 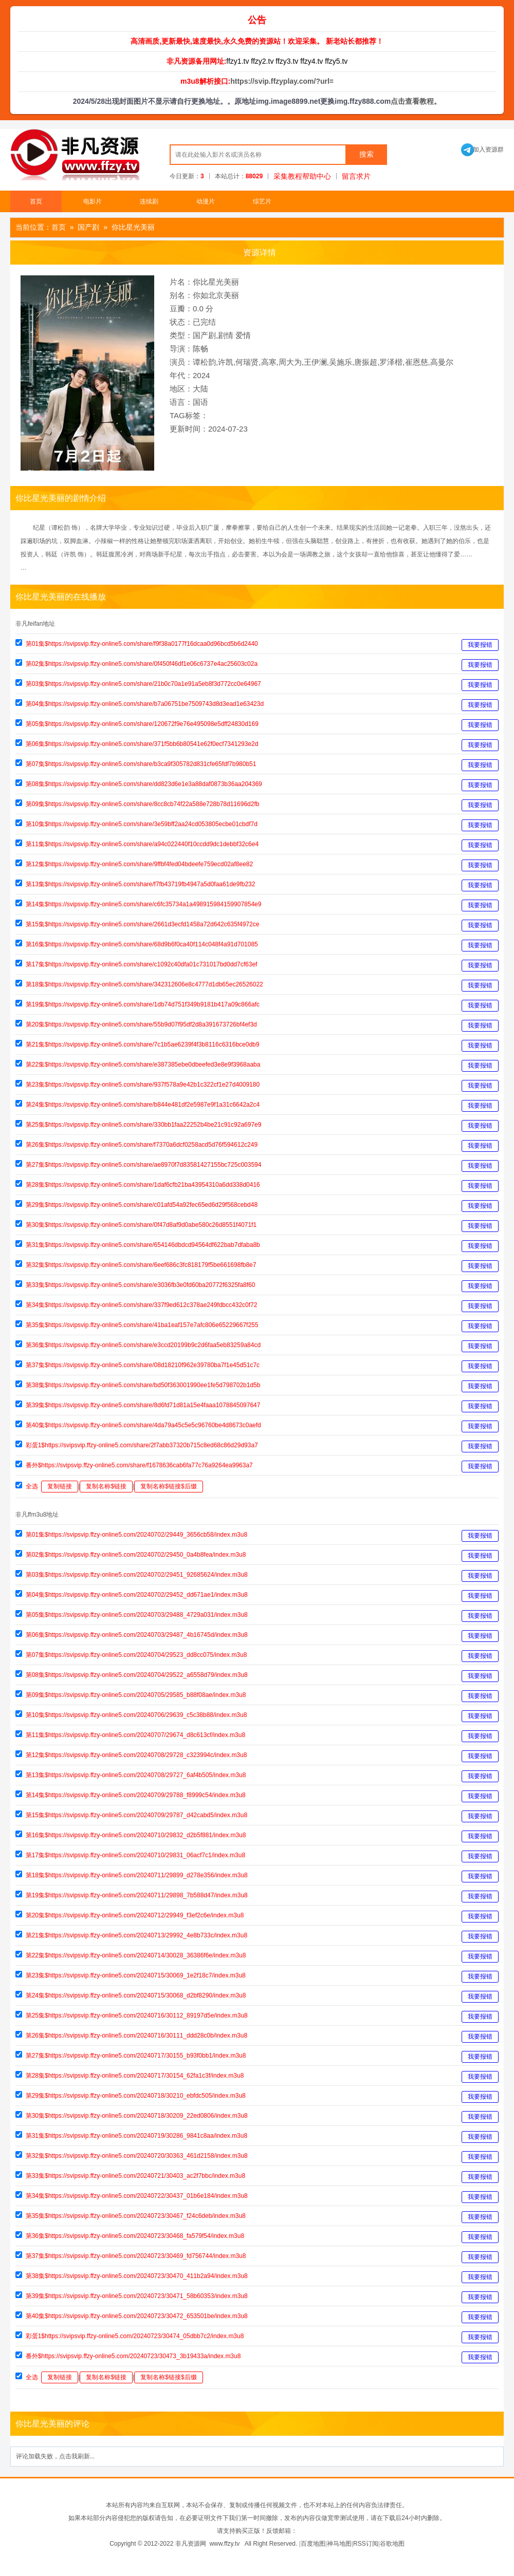 What do you see at coordinates (225, 335) in the screenshot?
I see `剧情` at bounding box center [225, 335].